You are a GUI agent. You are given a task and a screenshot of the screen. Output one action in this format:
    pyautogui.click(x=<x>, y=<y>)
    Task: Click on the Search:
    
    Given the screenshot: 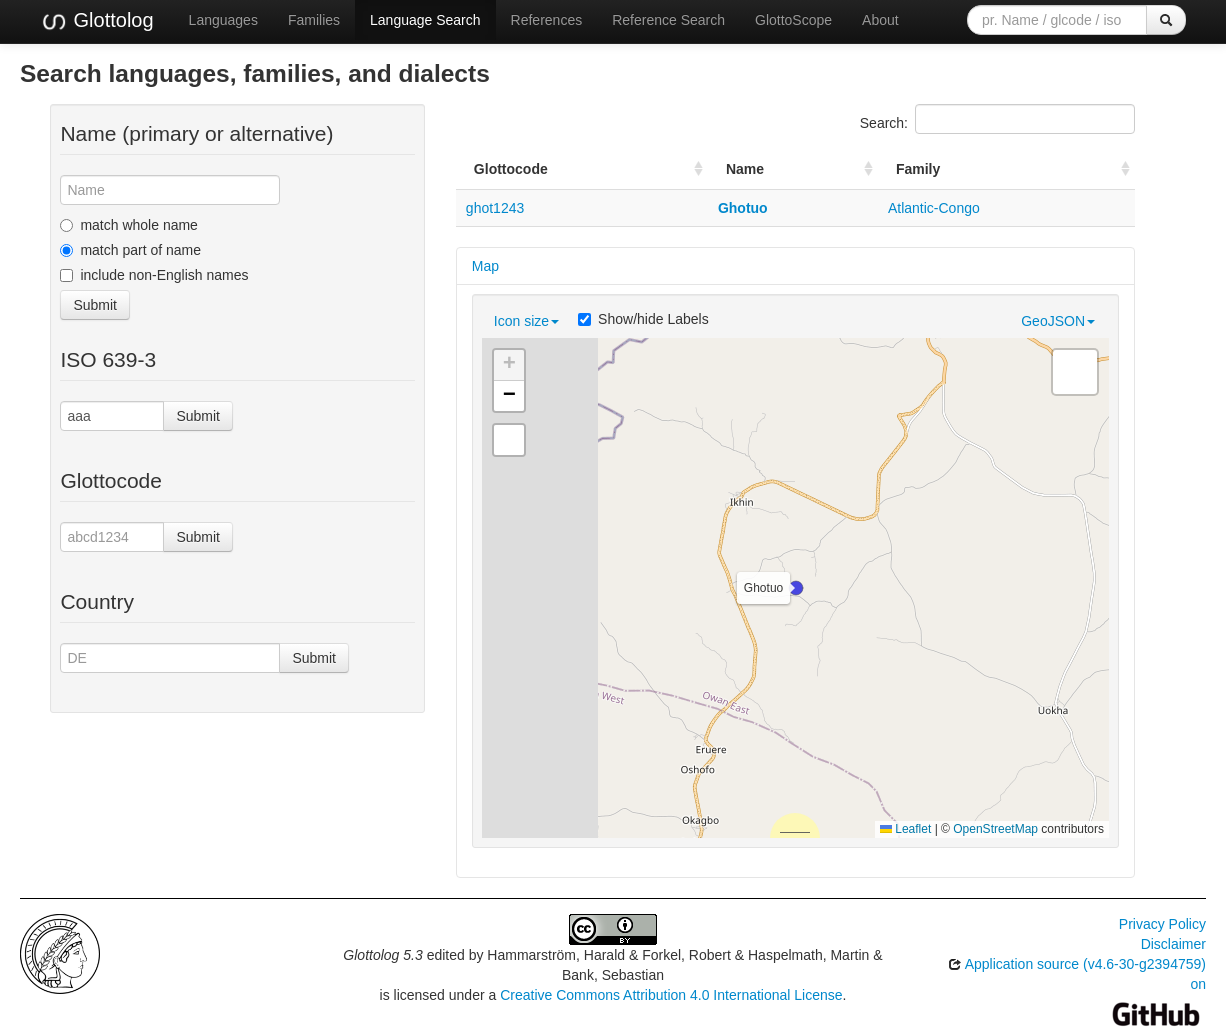 What is the action you would take?
    pyautogui.click(x=997, y=119)
    